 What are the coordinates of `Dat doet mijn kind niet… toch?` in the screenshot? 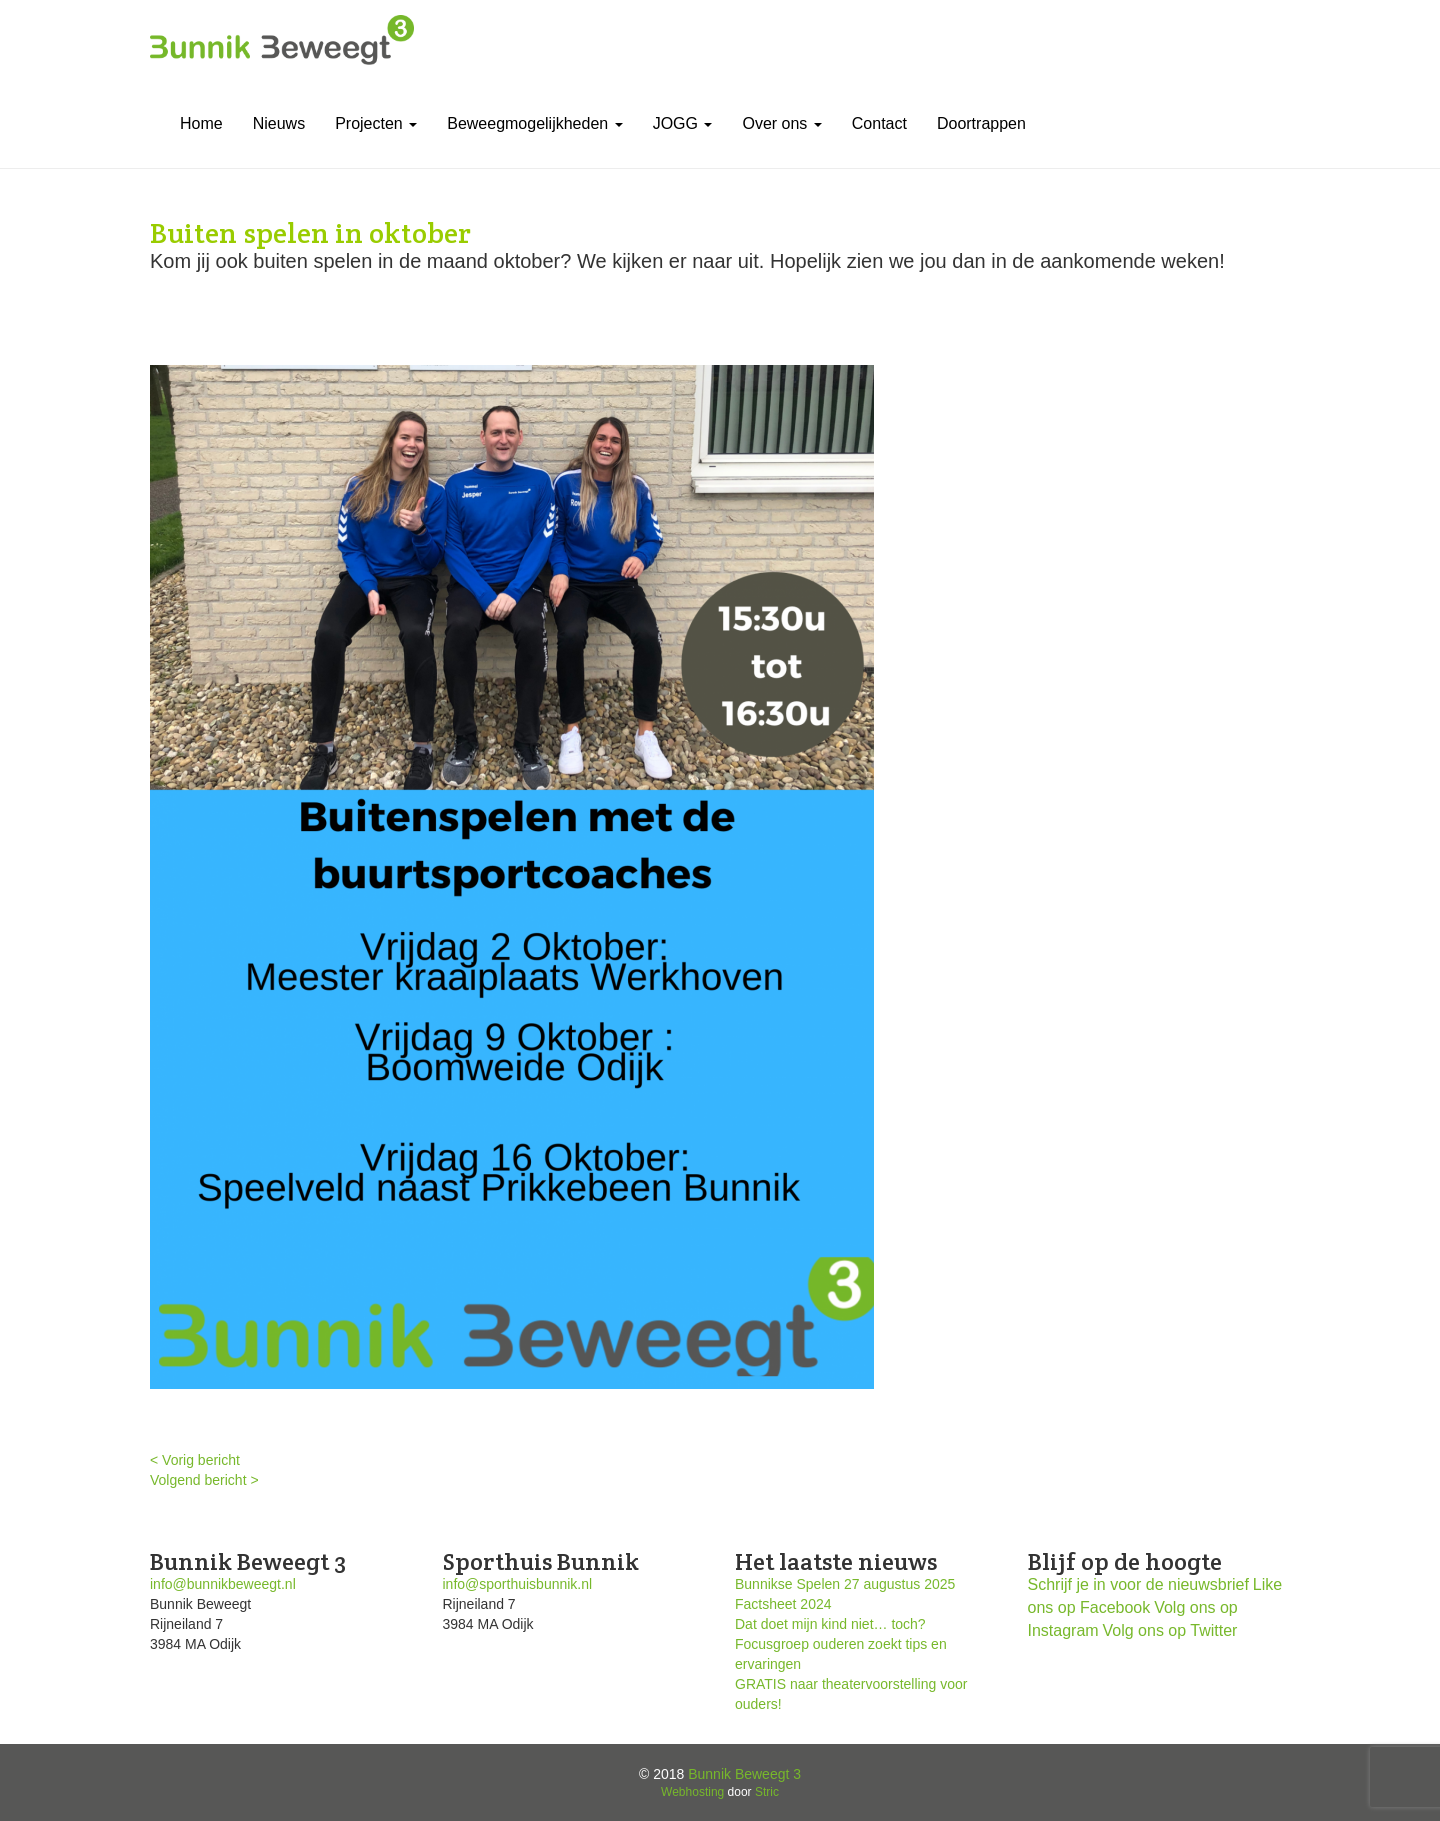 It's located at (830, 1624).